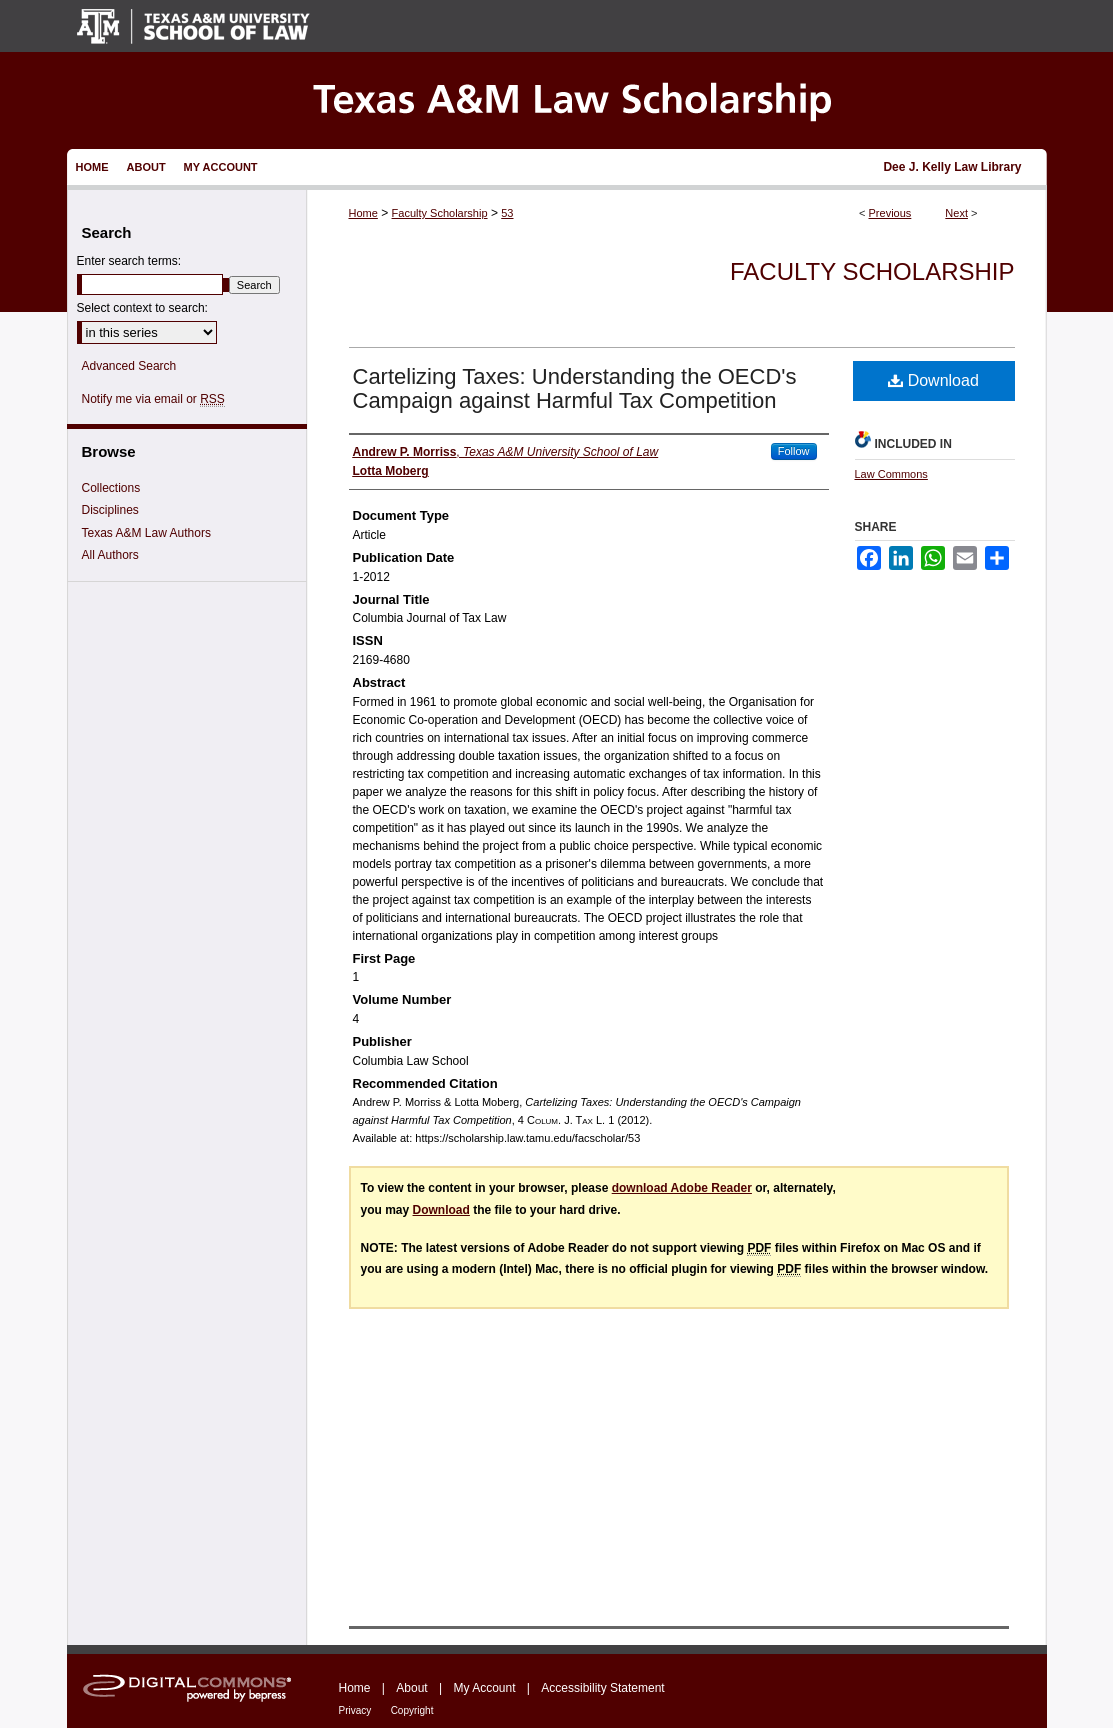  What do you see at coordinates (142, 308) in the screenshot?
I see `Select context to search:` at bounding box center [142, 308].